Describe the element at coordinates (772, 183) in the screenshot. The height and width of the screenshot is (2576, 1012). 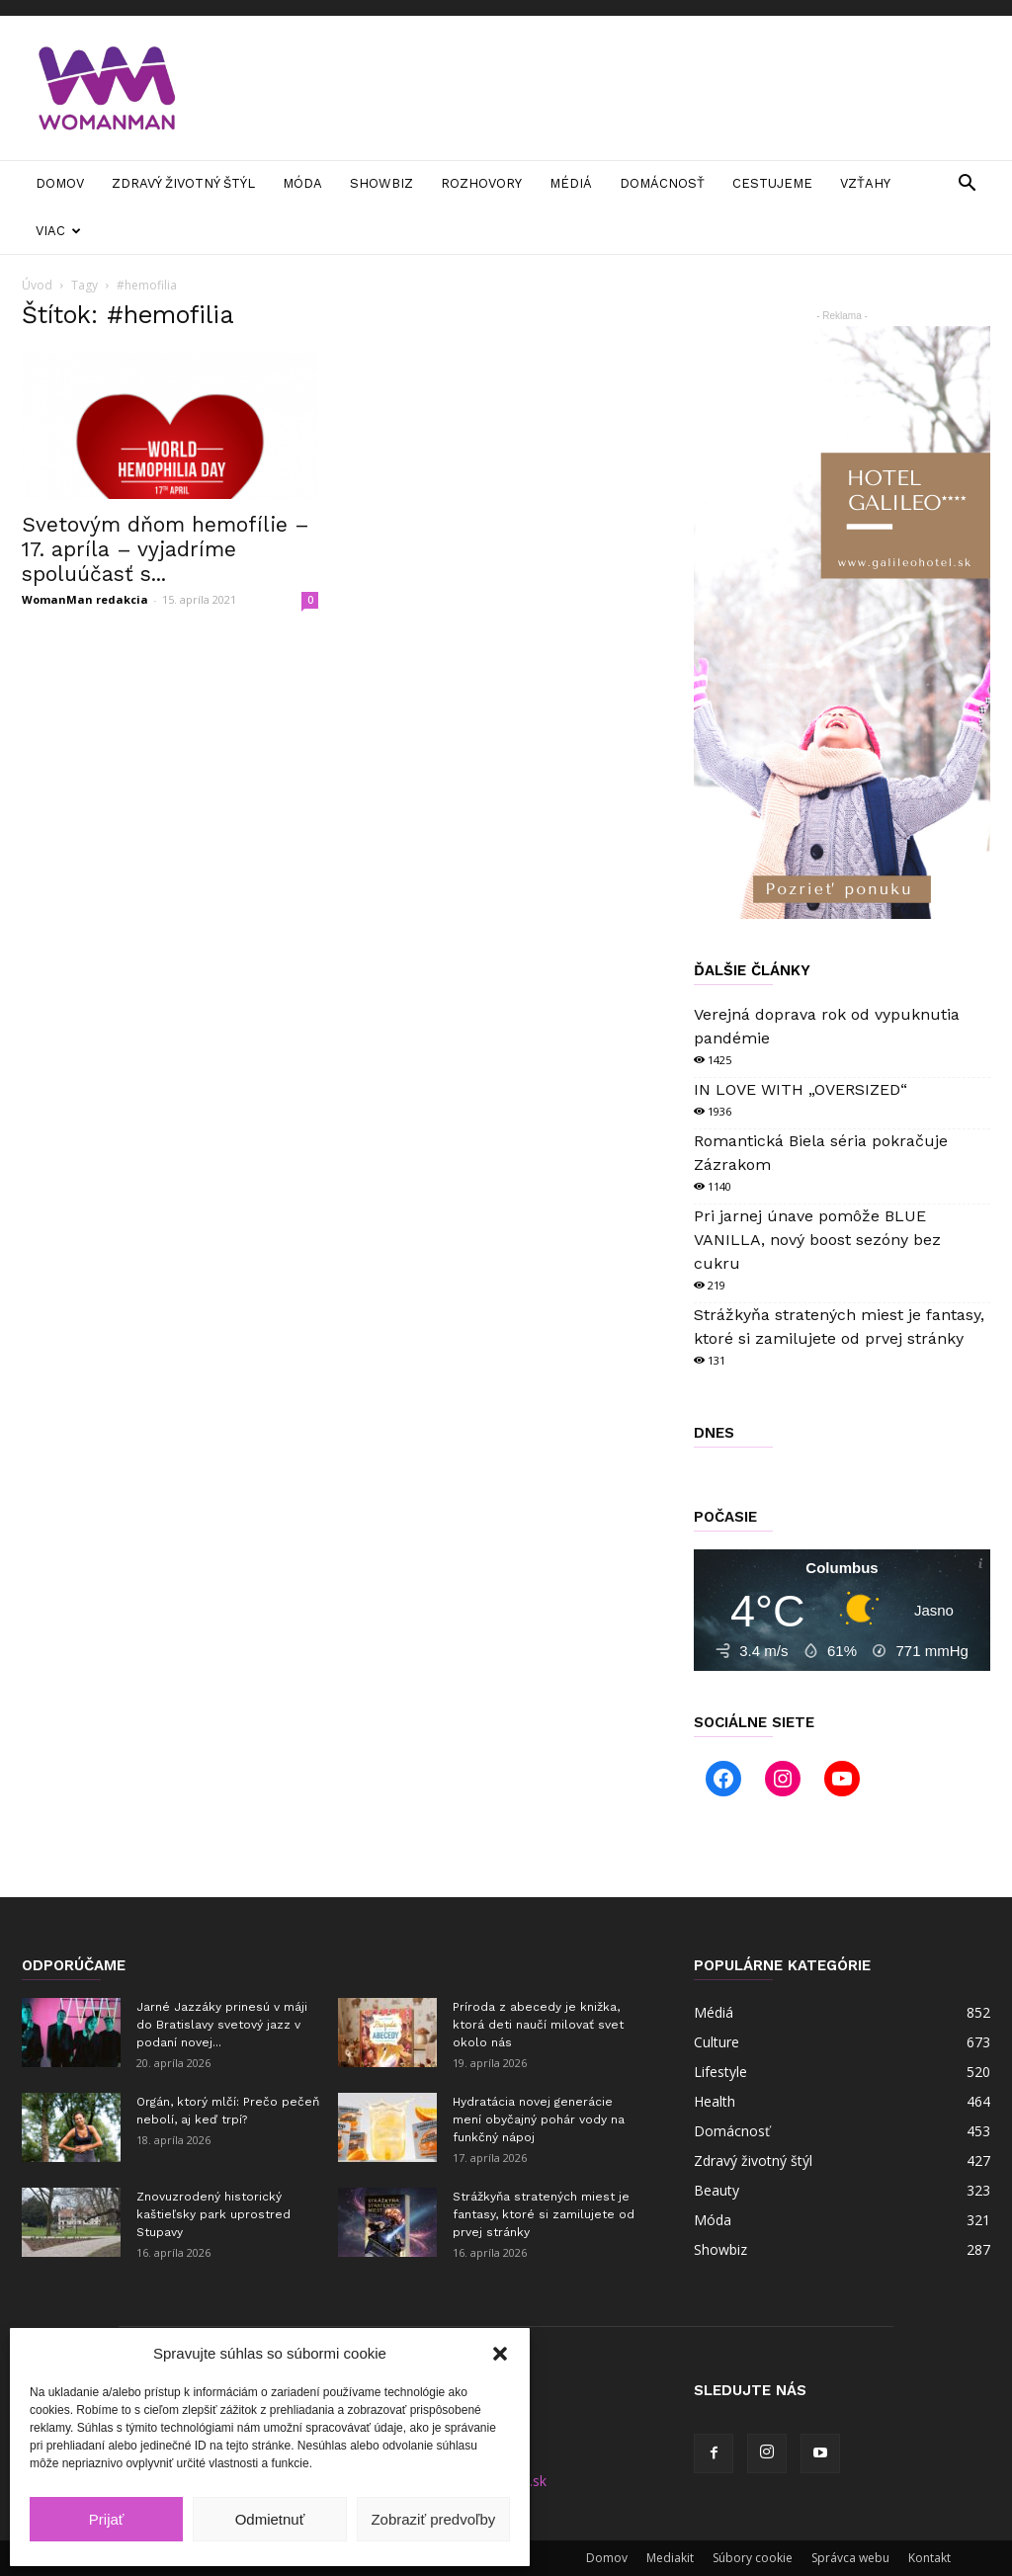
I see `Cestujeme` at that location.